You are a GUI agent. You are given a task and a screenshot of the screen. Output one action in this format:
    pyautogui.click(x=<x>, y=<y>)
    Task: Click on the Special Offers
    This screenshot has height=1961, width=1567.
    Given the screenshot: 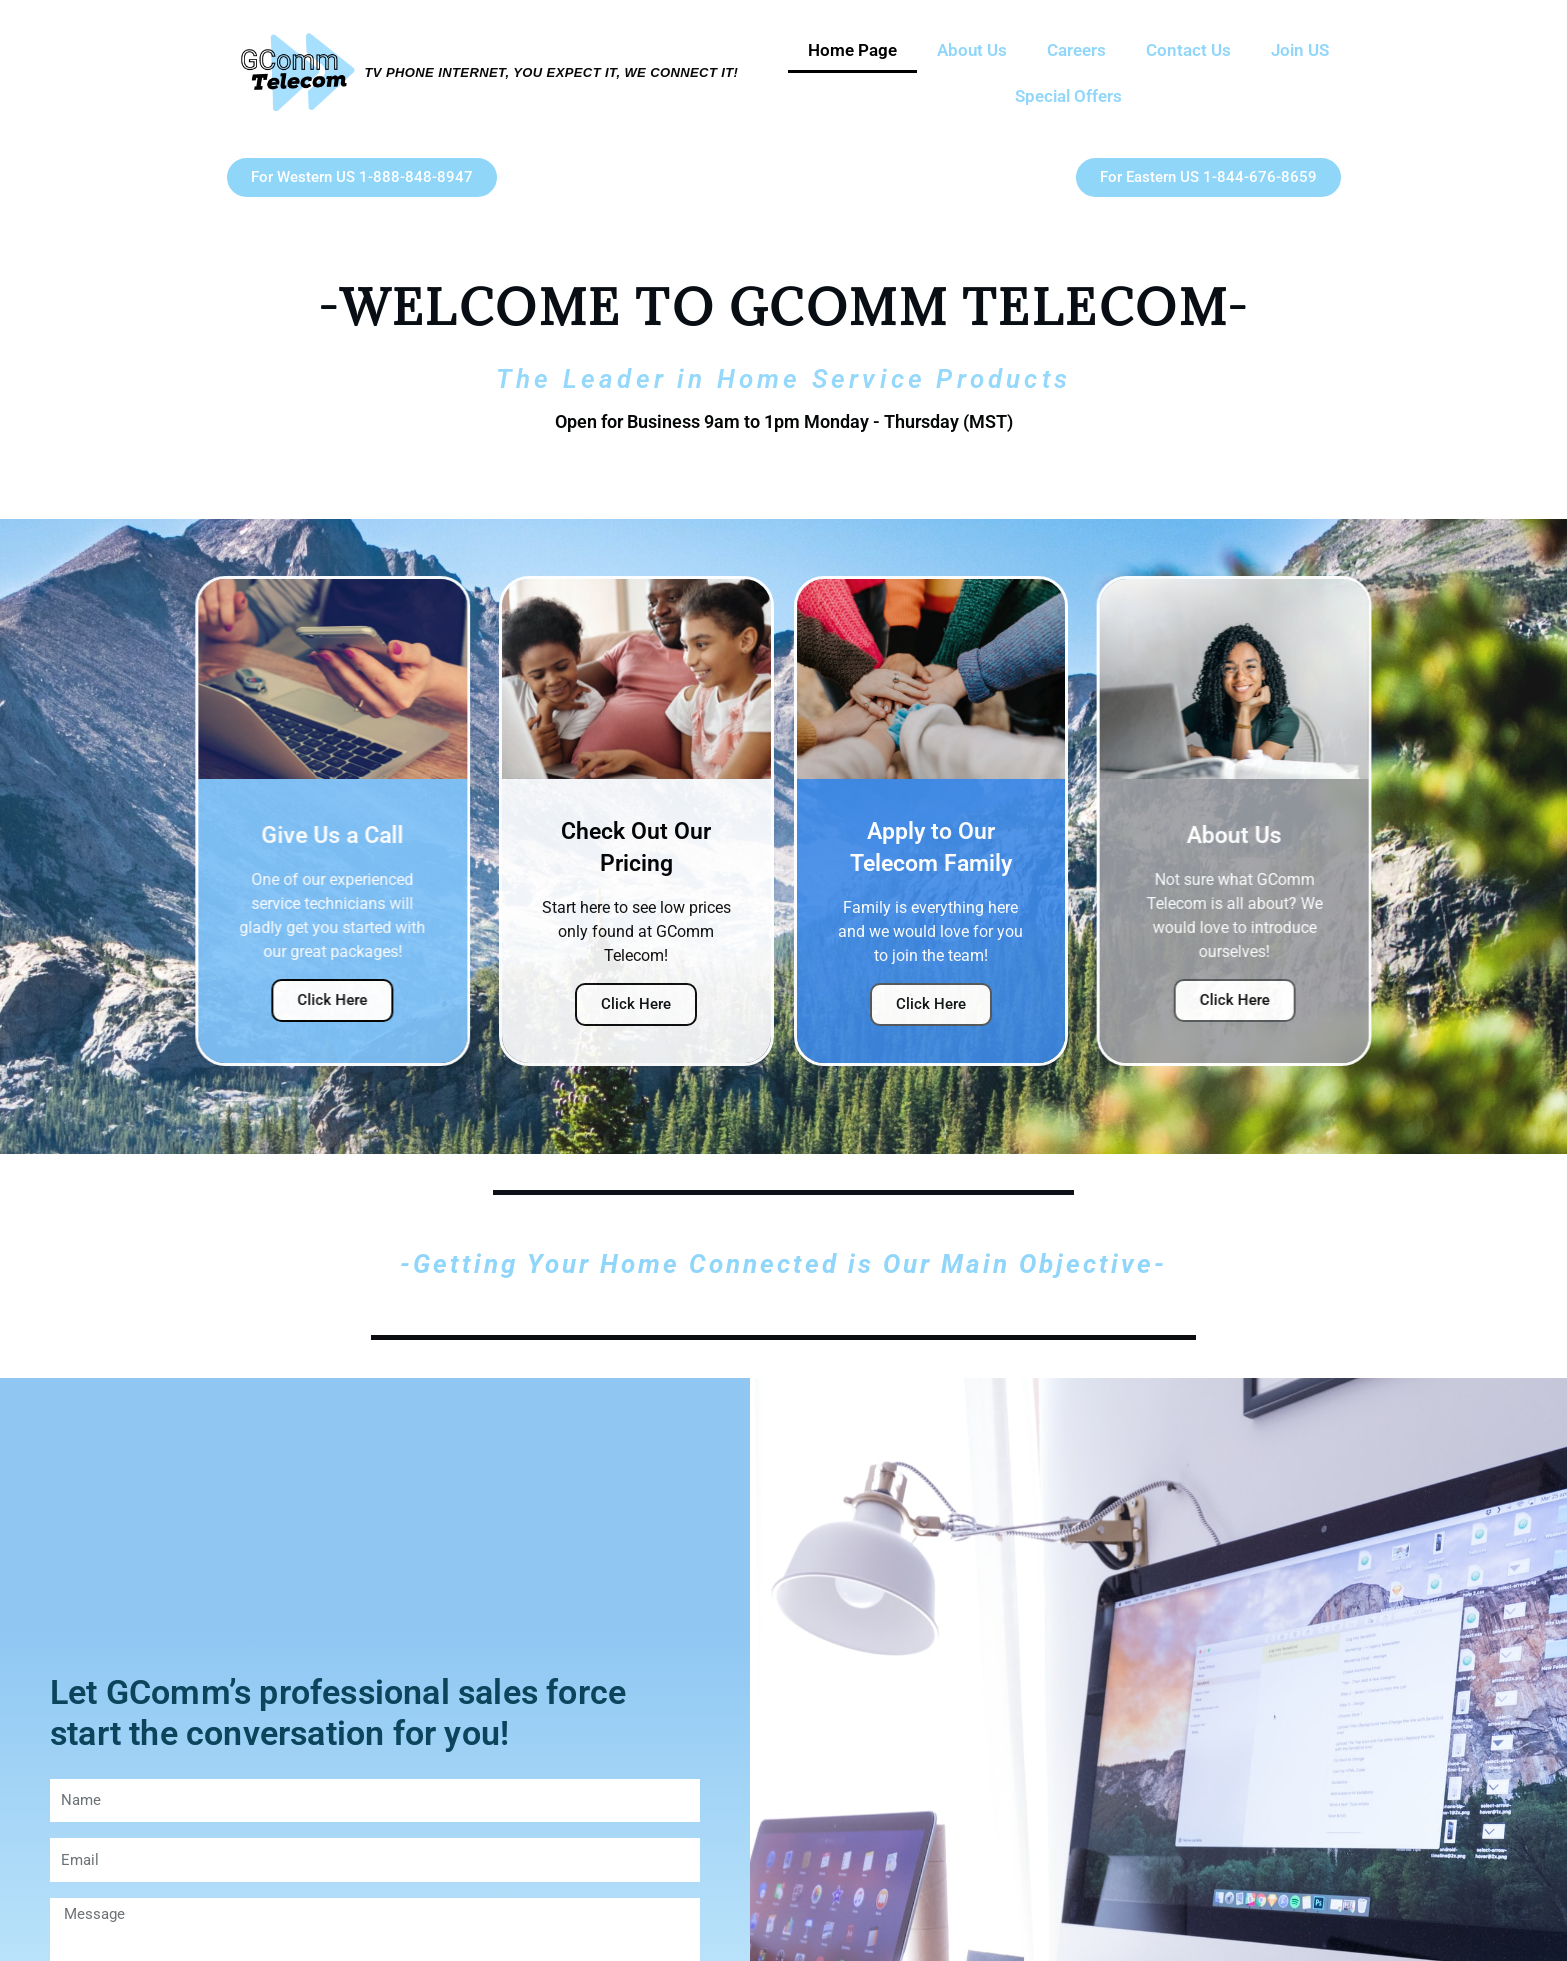 What is the action you would take?
    pyautogui.click(x=1068, y=96)
    